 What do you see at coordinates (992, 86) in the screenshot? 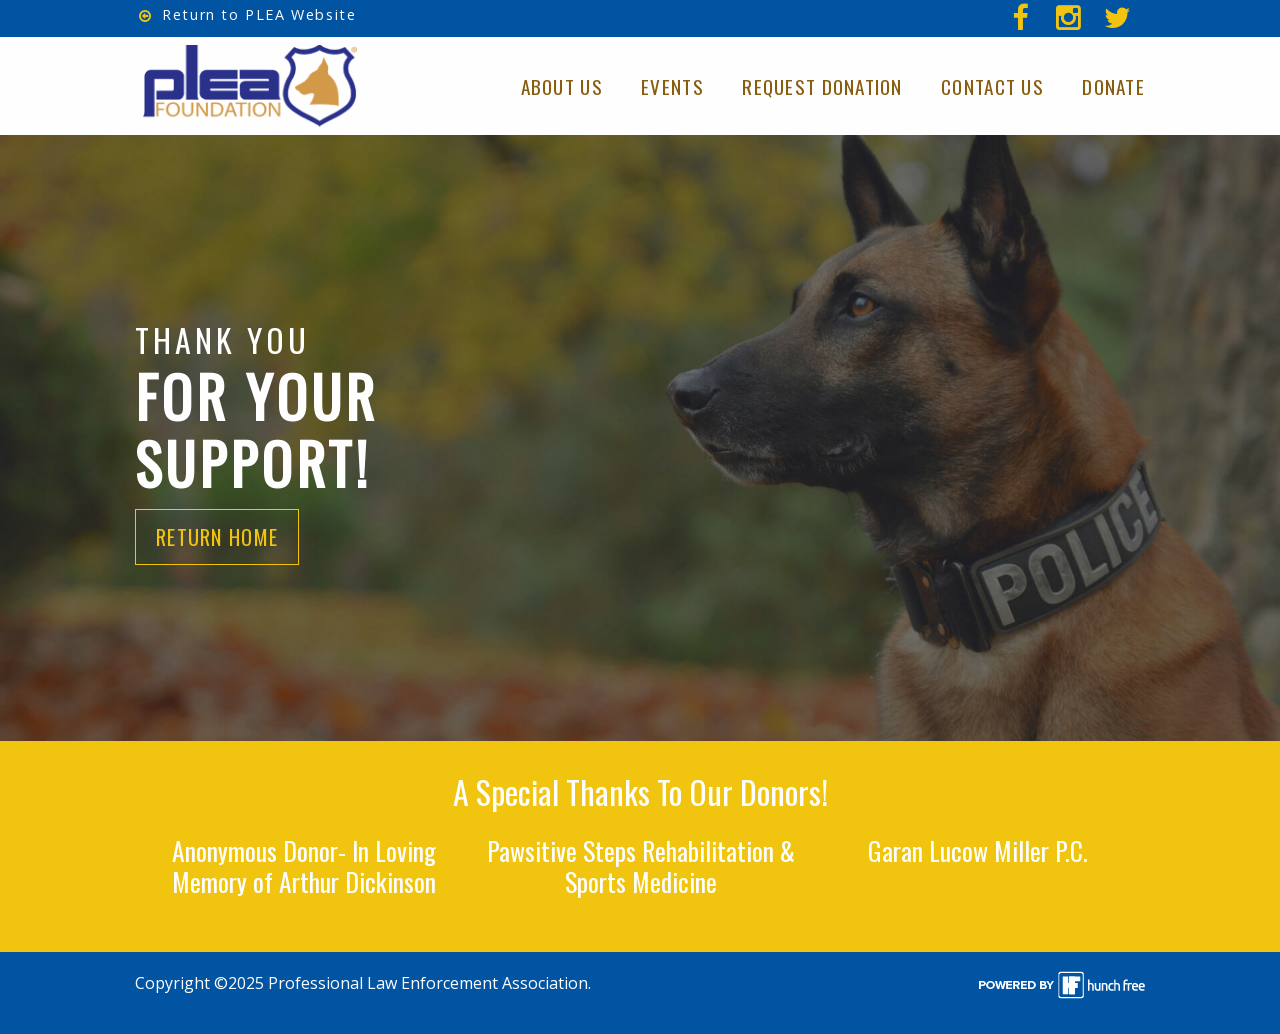
I see `Contact Us` at bounding box center [992, 86].